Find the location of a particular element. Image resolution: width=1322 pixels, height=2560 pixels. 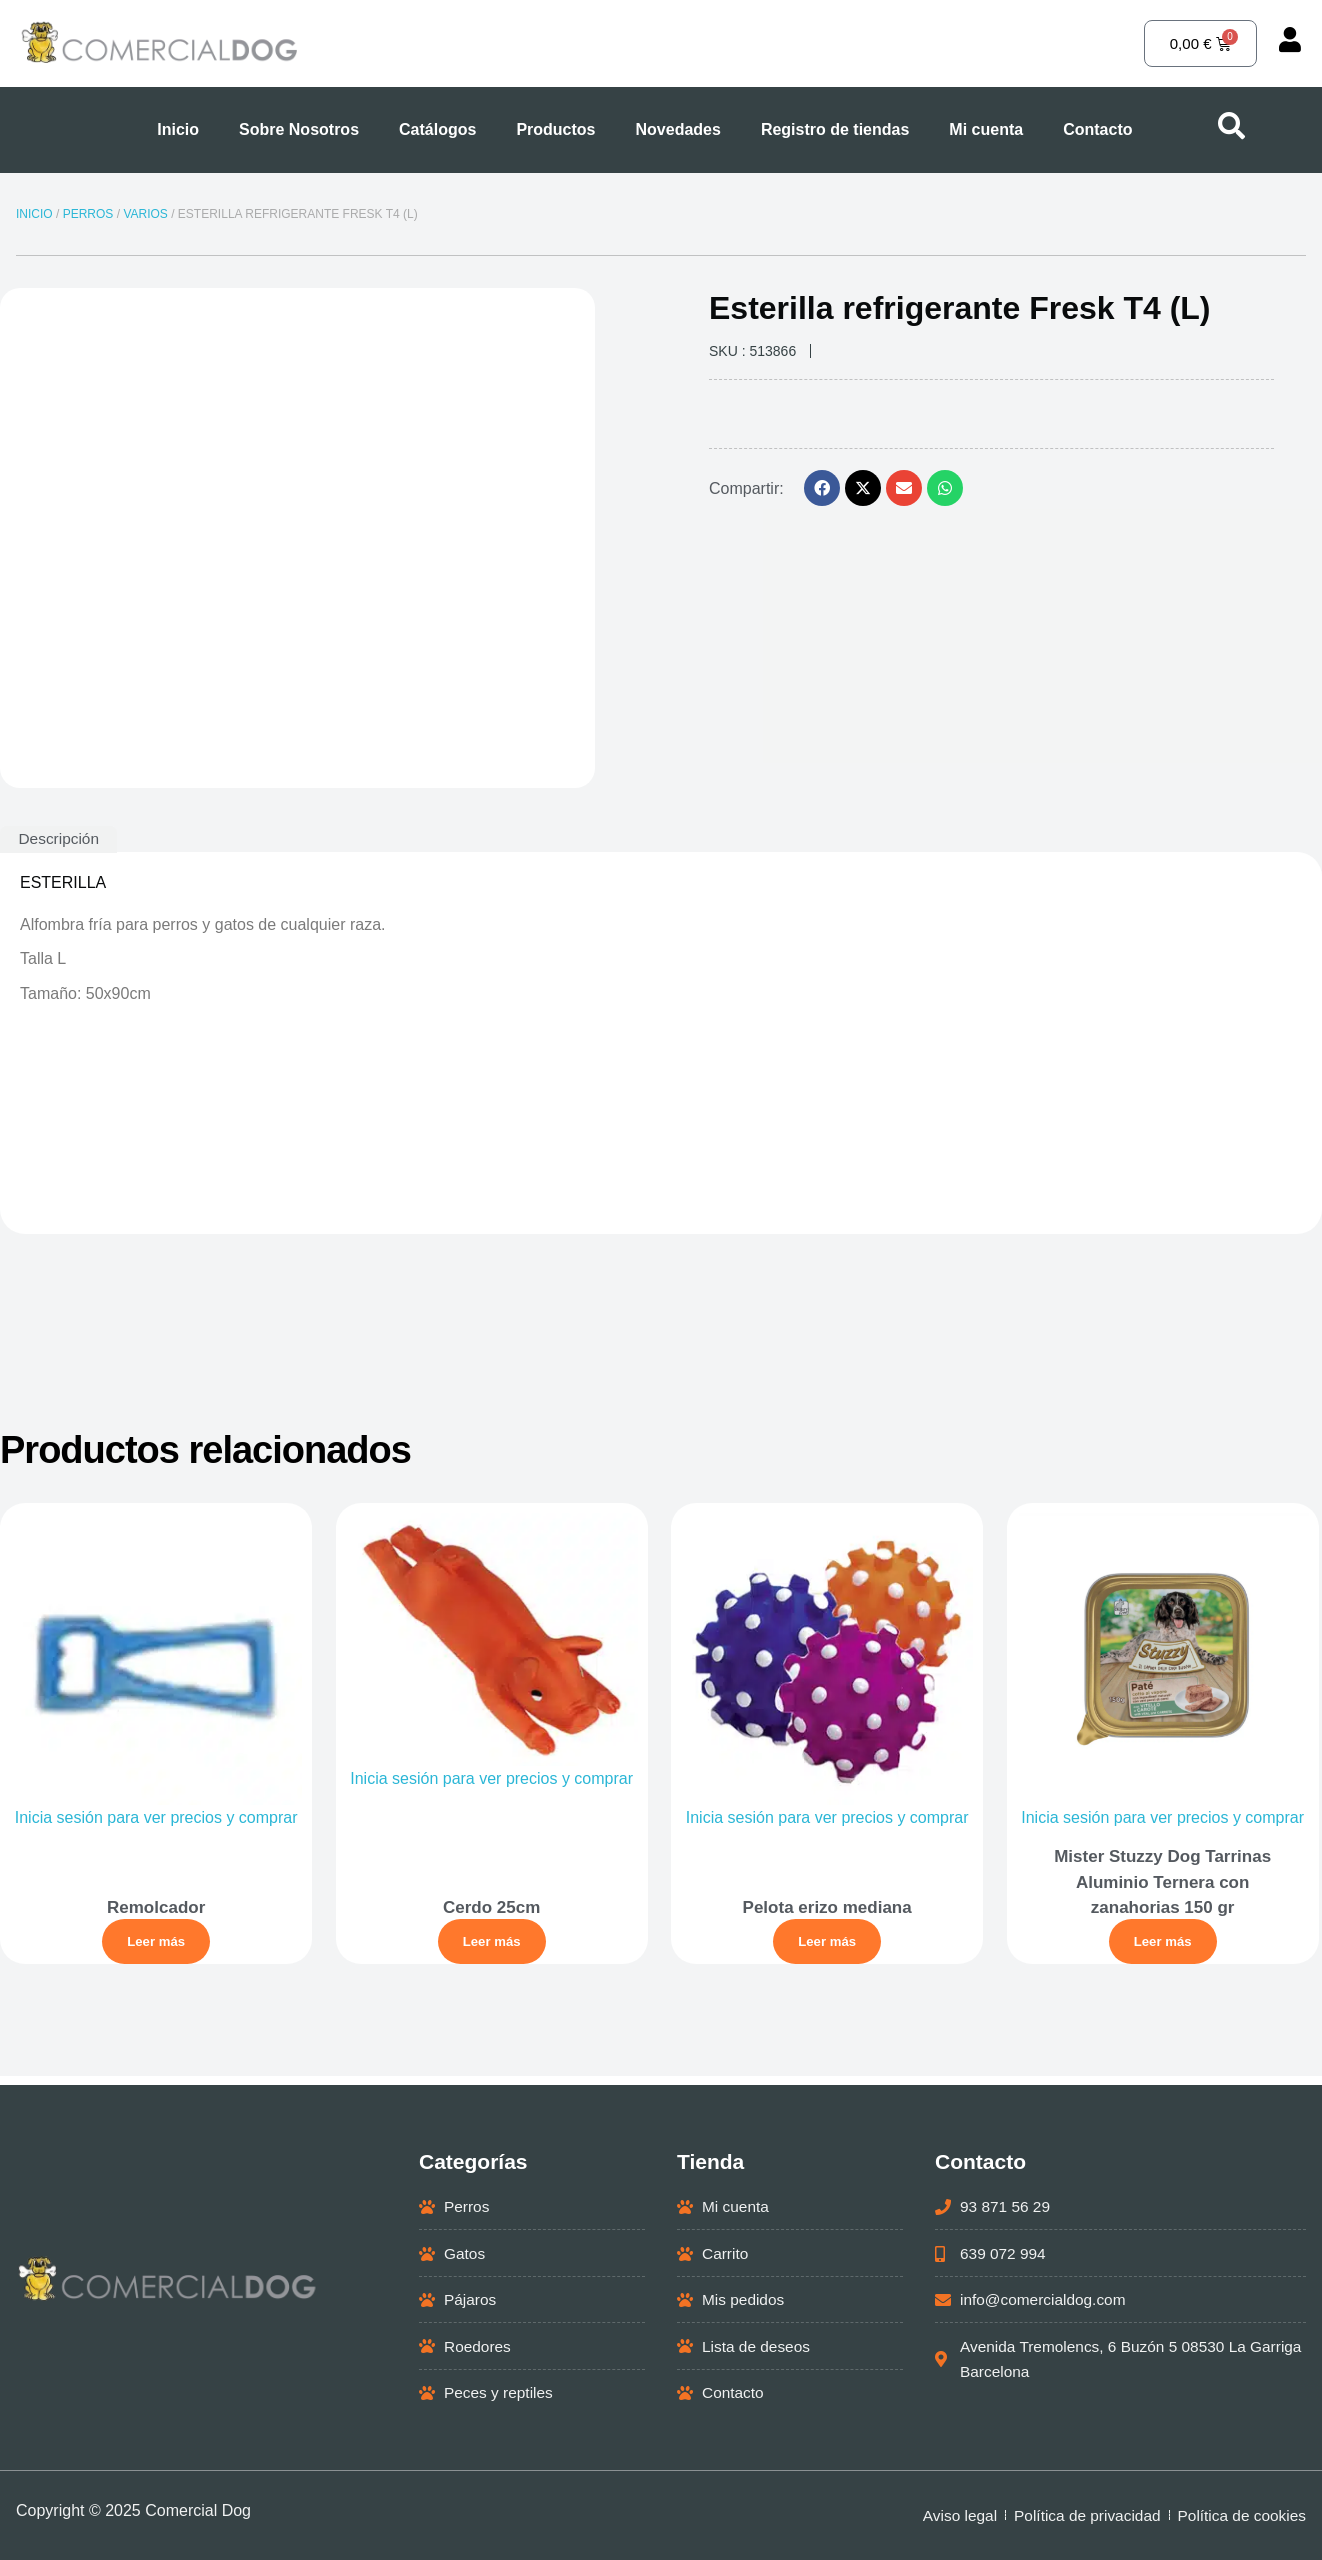

Leer más [Lee más sobre “Remolcador”] is located at coordinates (157, 1944).